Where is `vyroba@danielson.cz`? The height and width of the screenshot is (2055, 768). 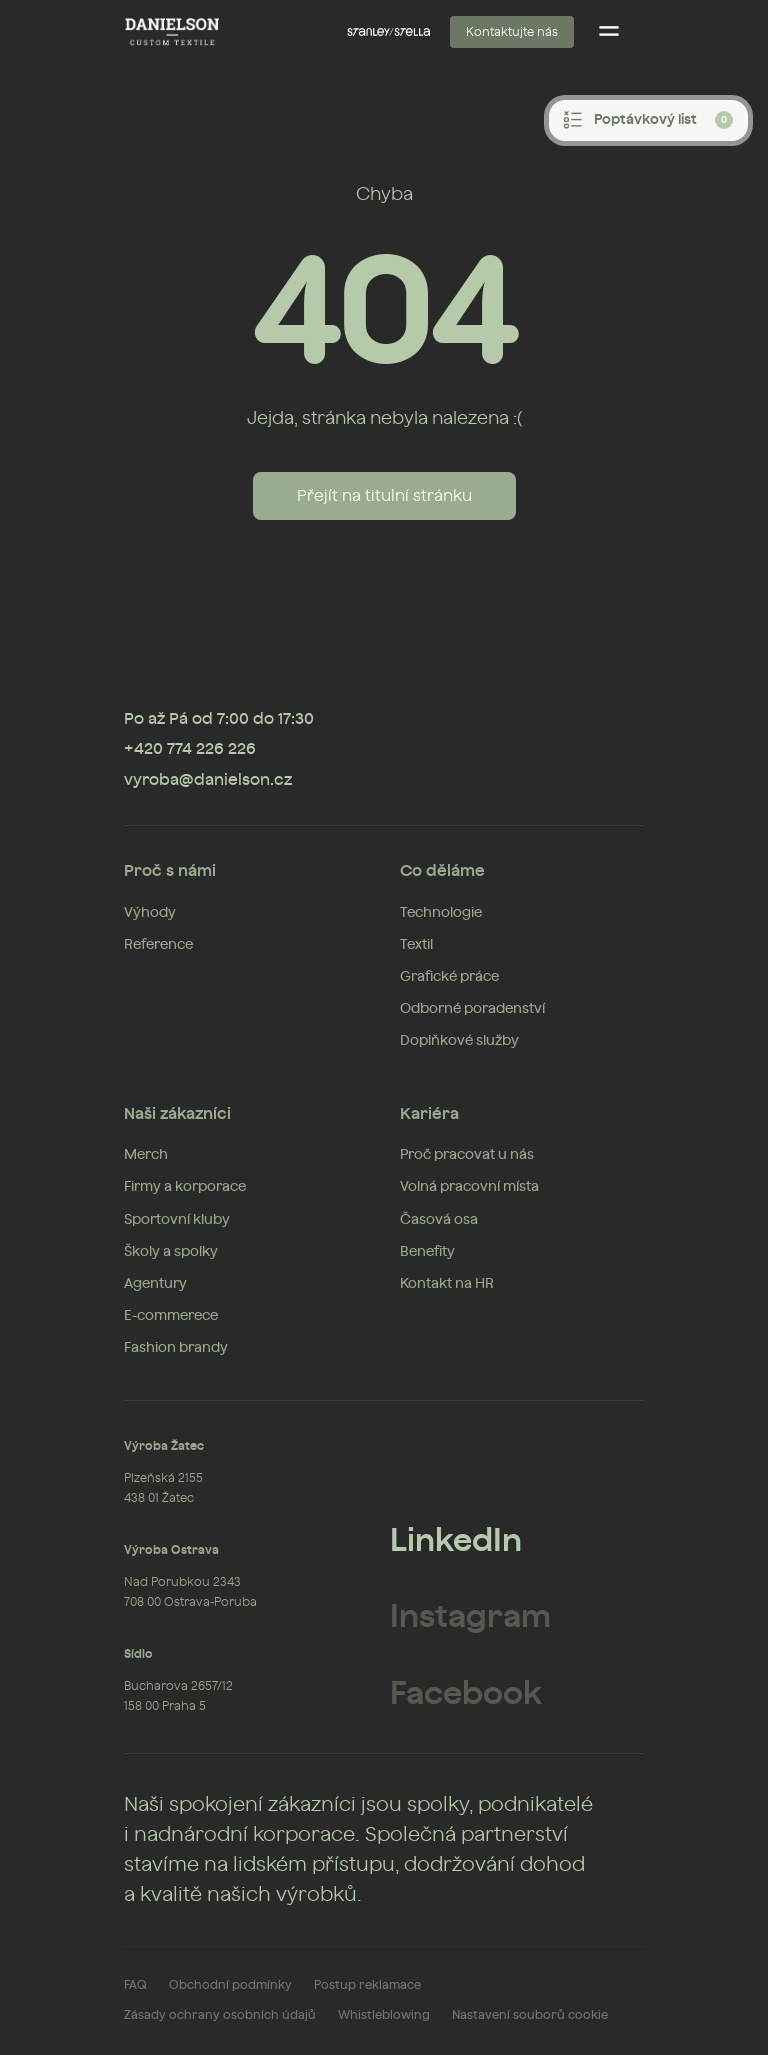
vyroba@danielson.cz is located at coordinates (208, 780).